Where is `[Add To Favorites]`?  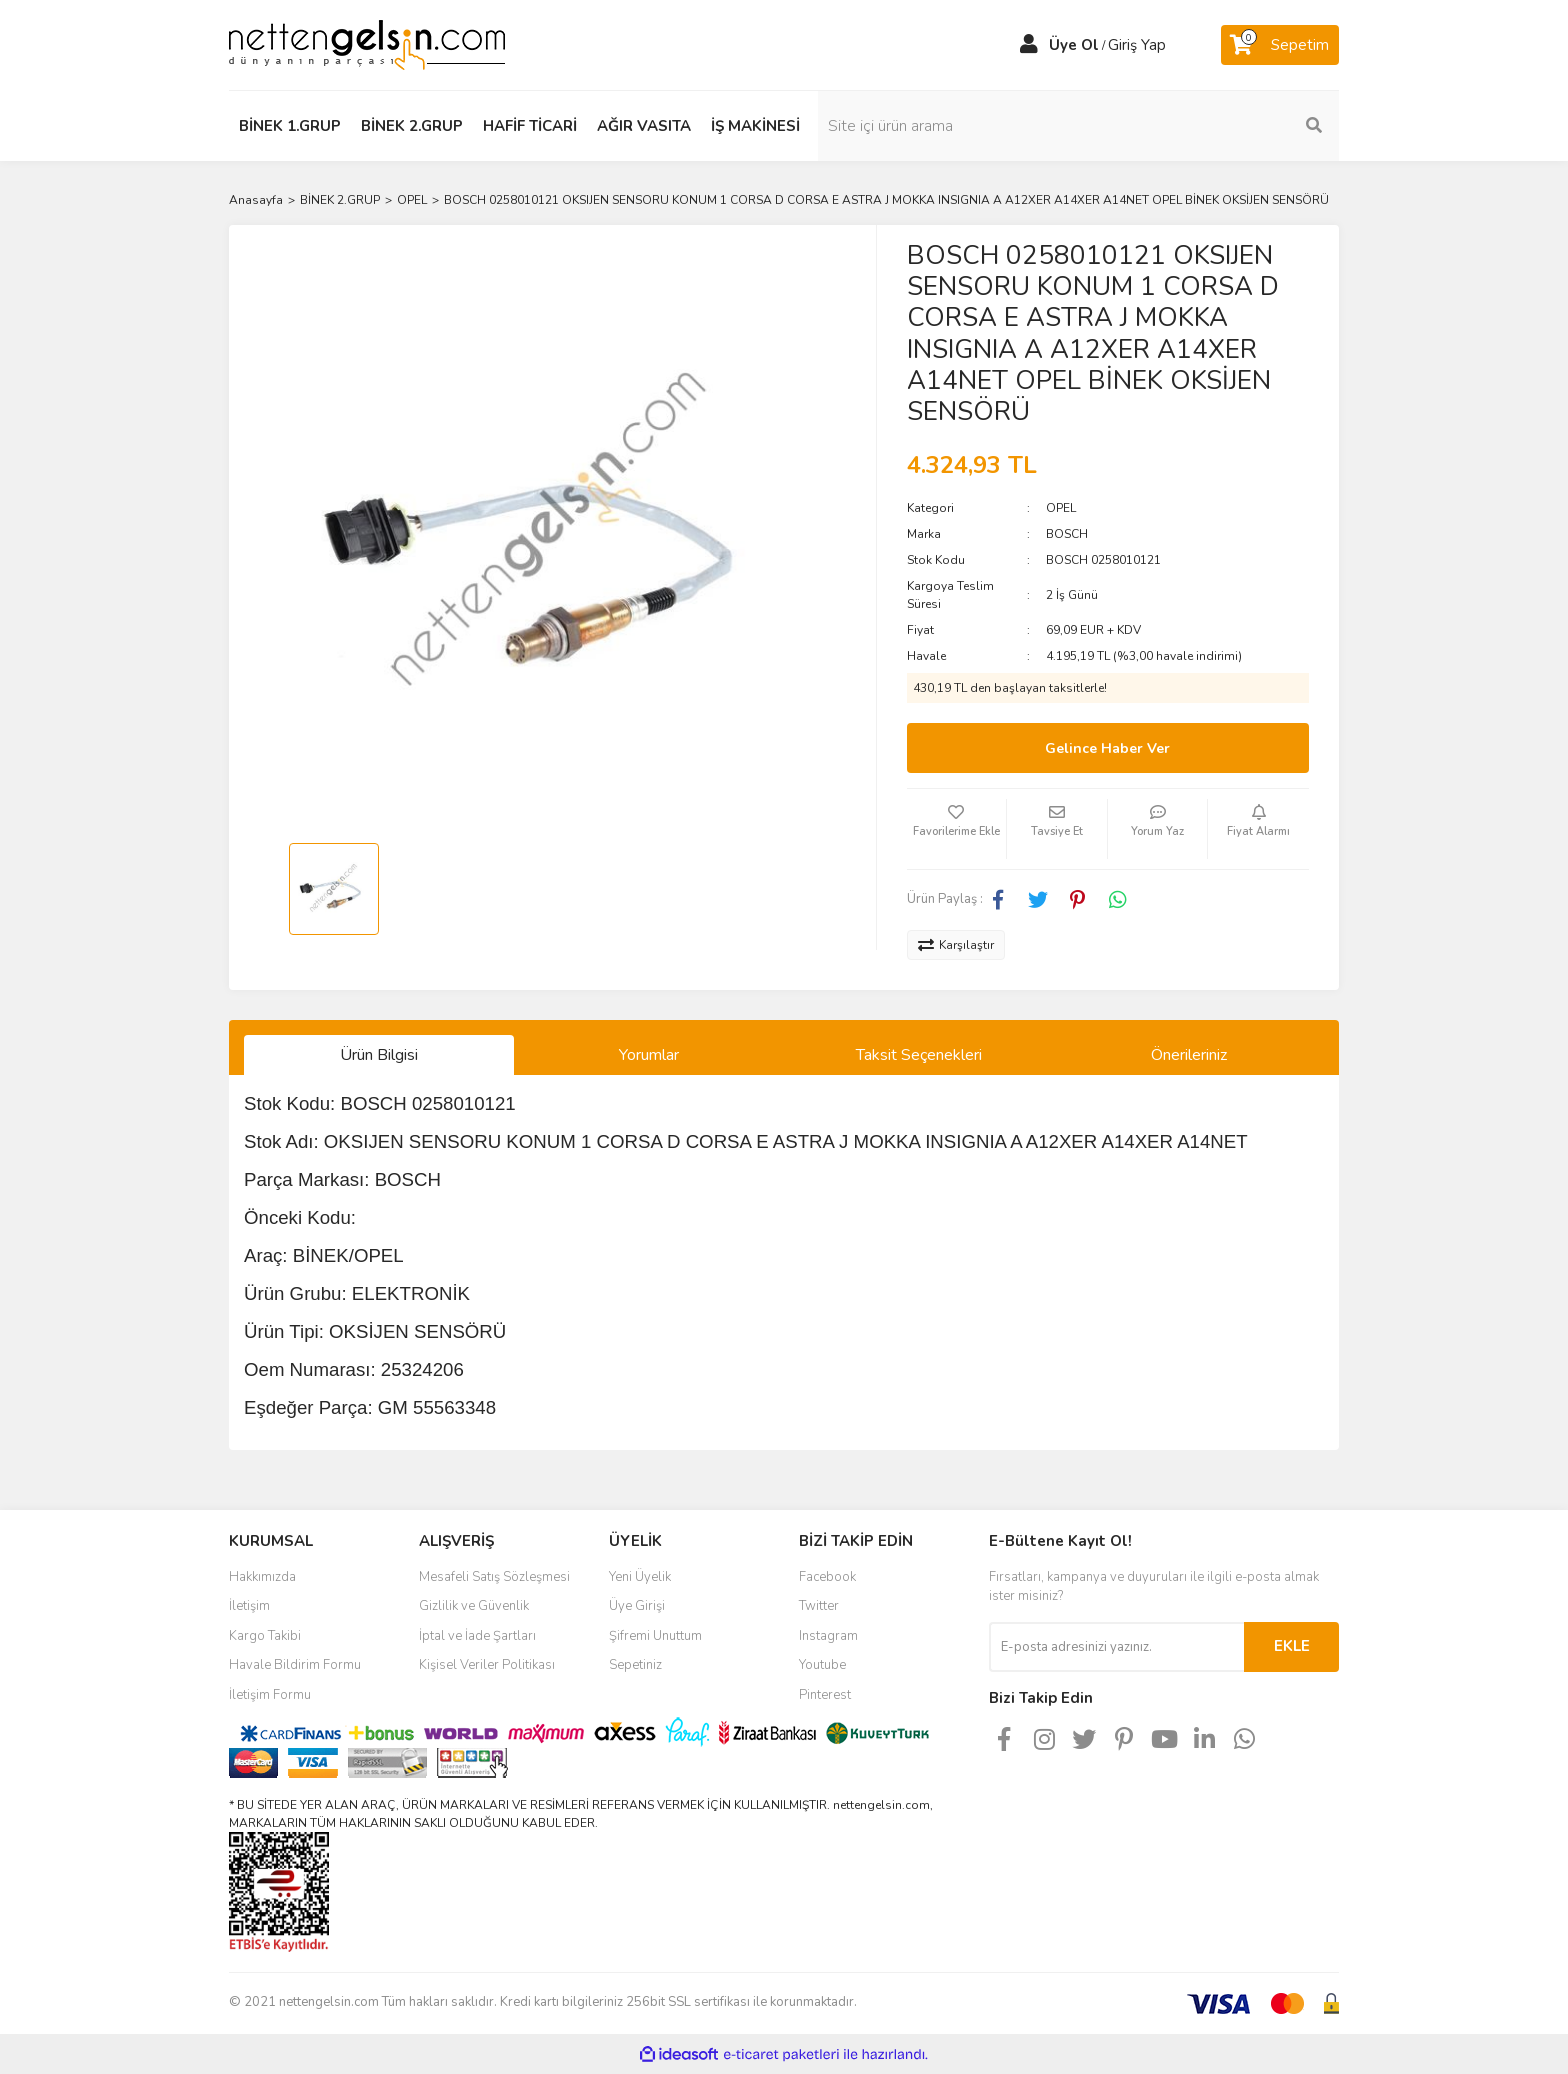 [Add To Favorites] is located at coordinates (957, 829).